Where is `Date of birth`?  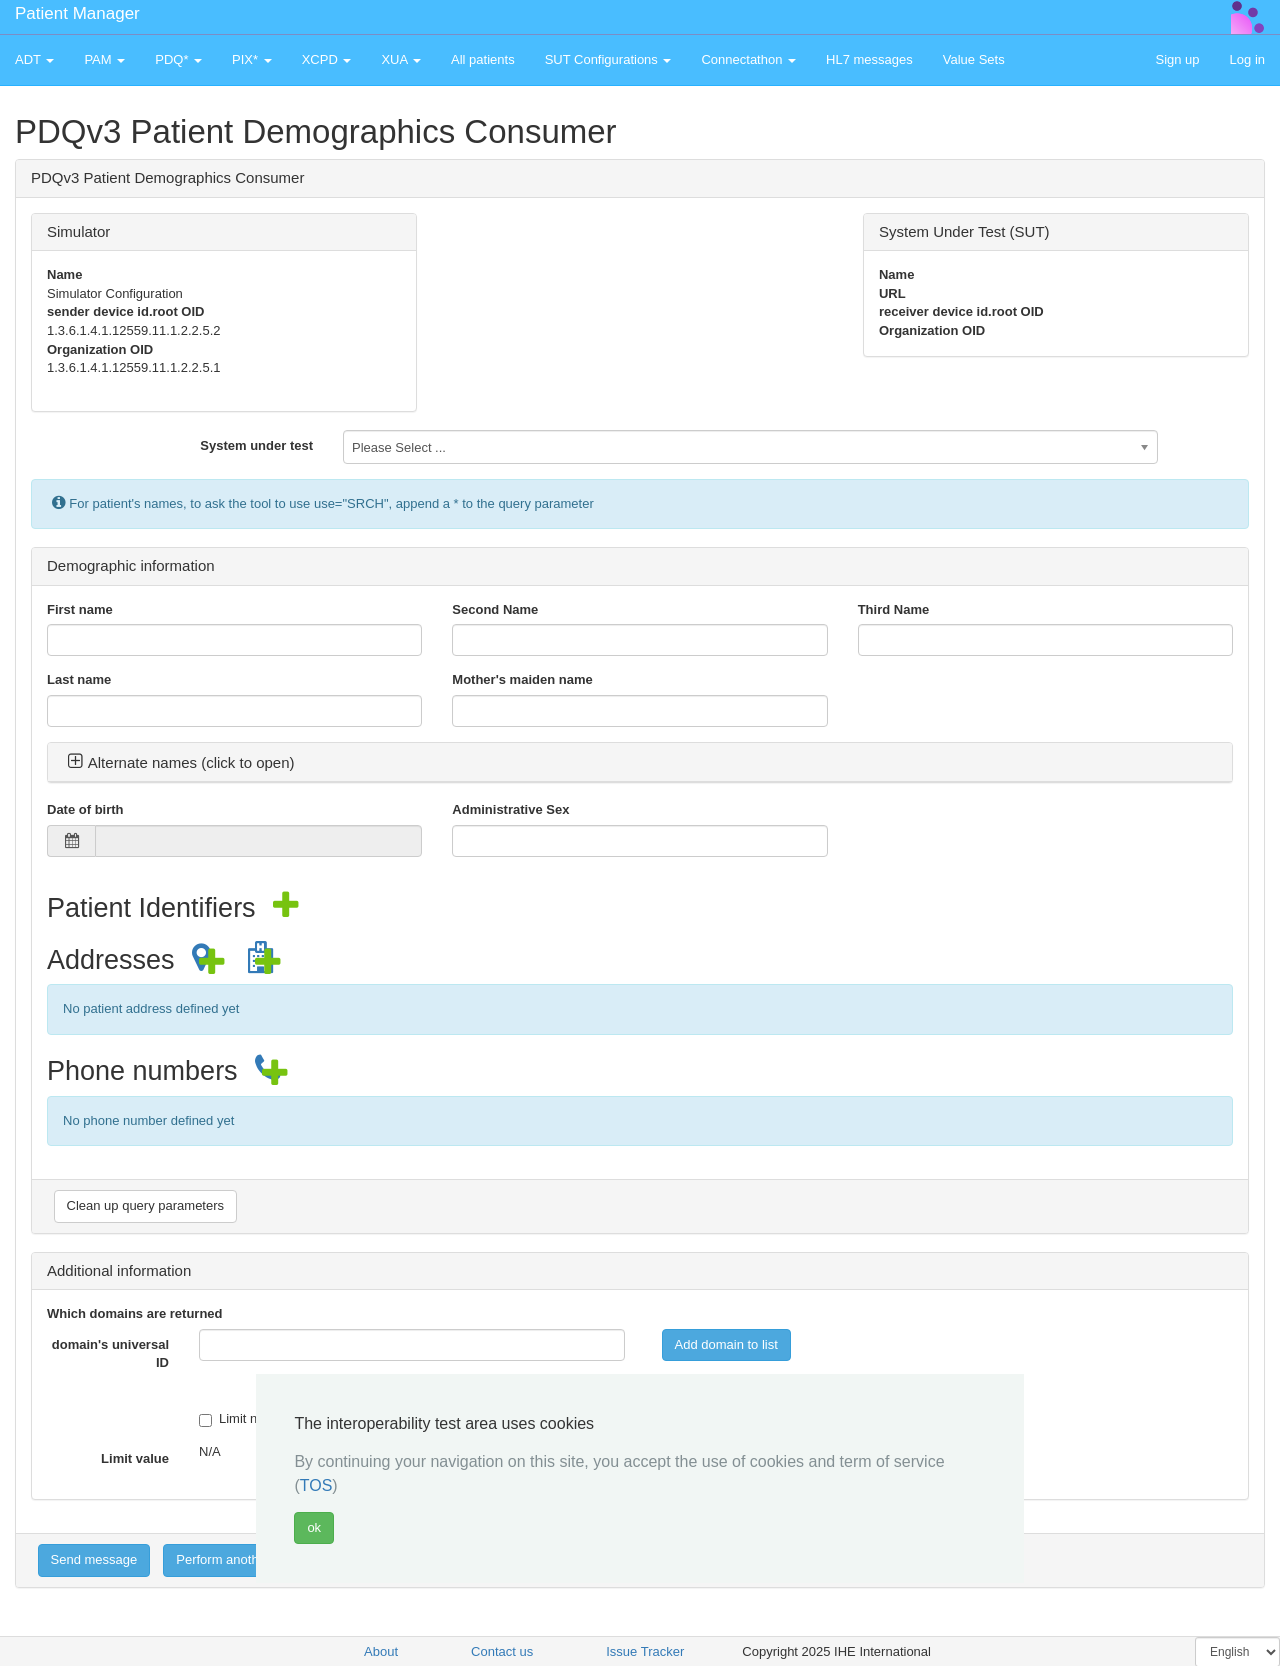 Date of birth is located at coordinates (85, 809).